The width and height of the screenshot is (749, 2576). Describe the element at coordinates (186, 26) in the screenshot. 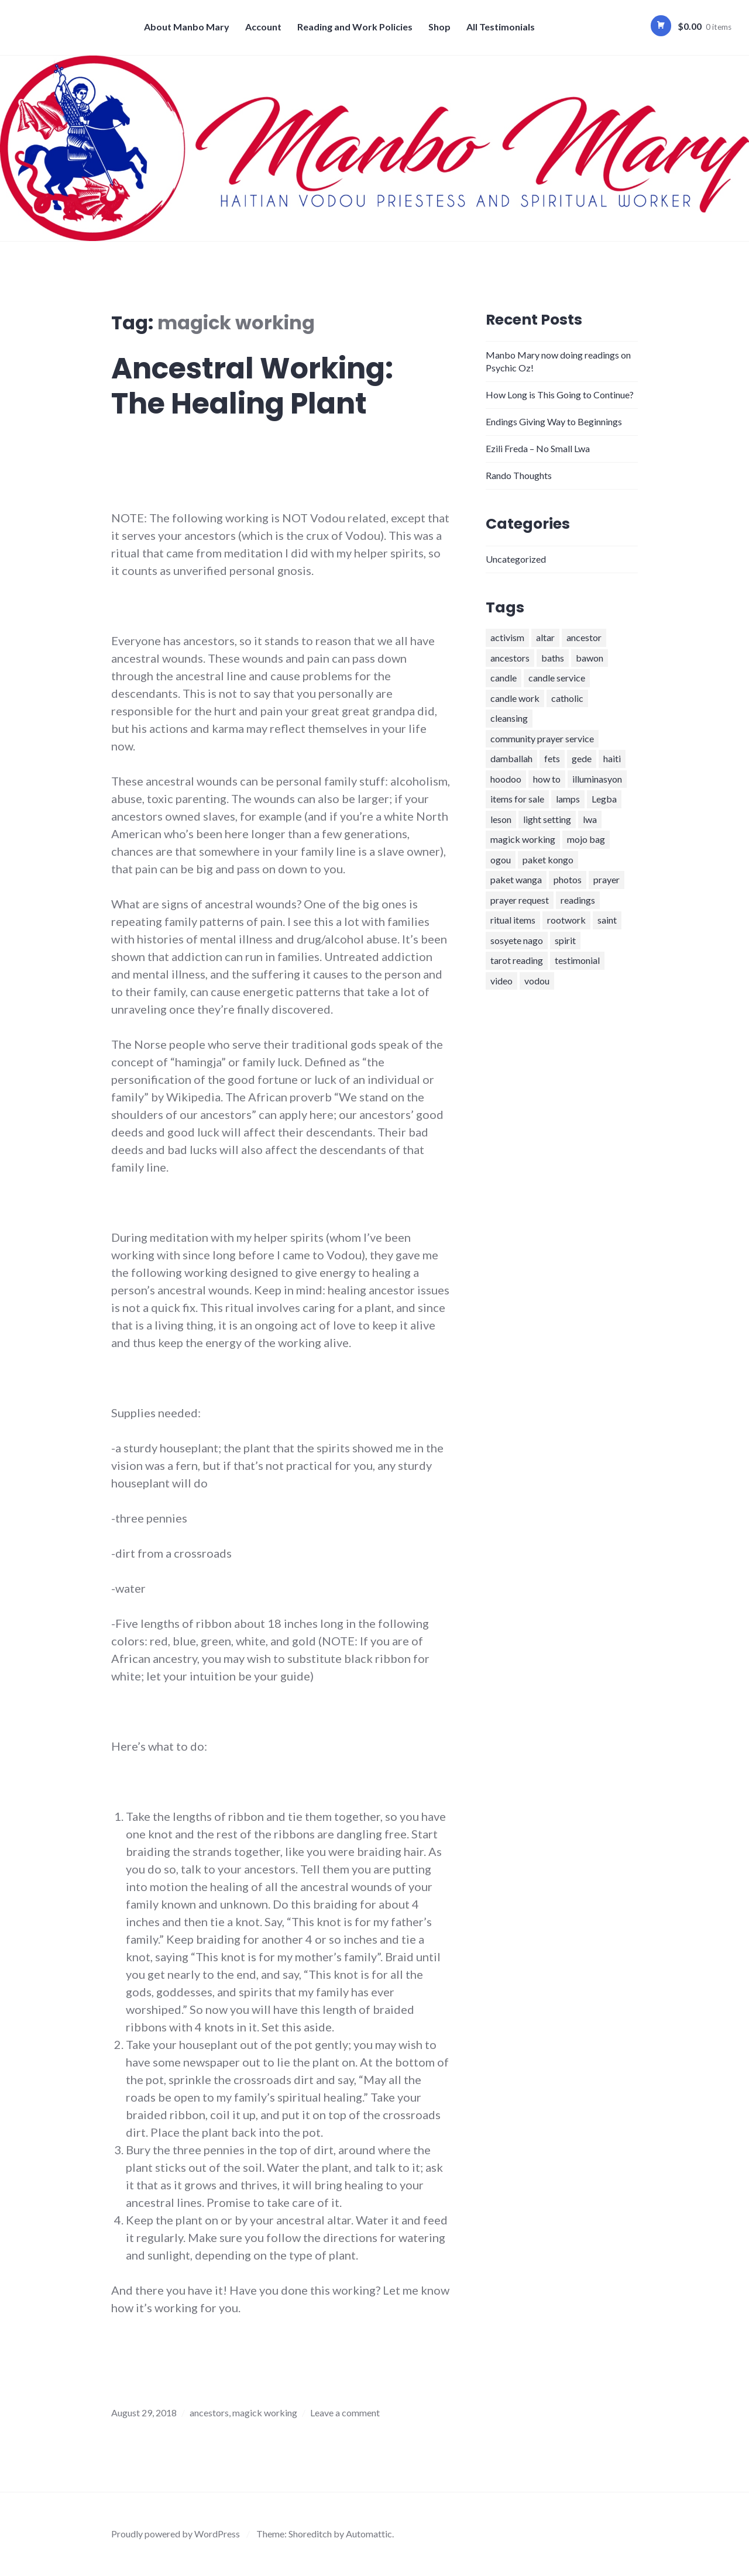

I see `About Manbo Mary` at that location.